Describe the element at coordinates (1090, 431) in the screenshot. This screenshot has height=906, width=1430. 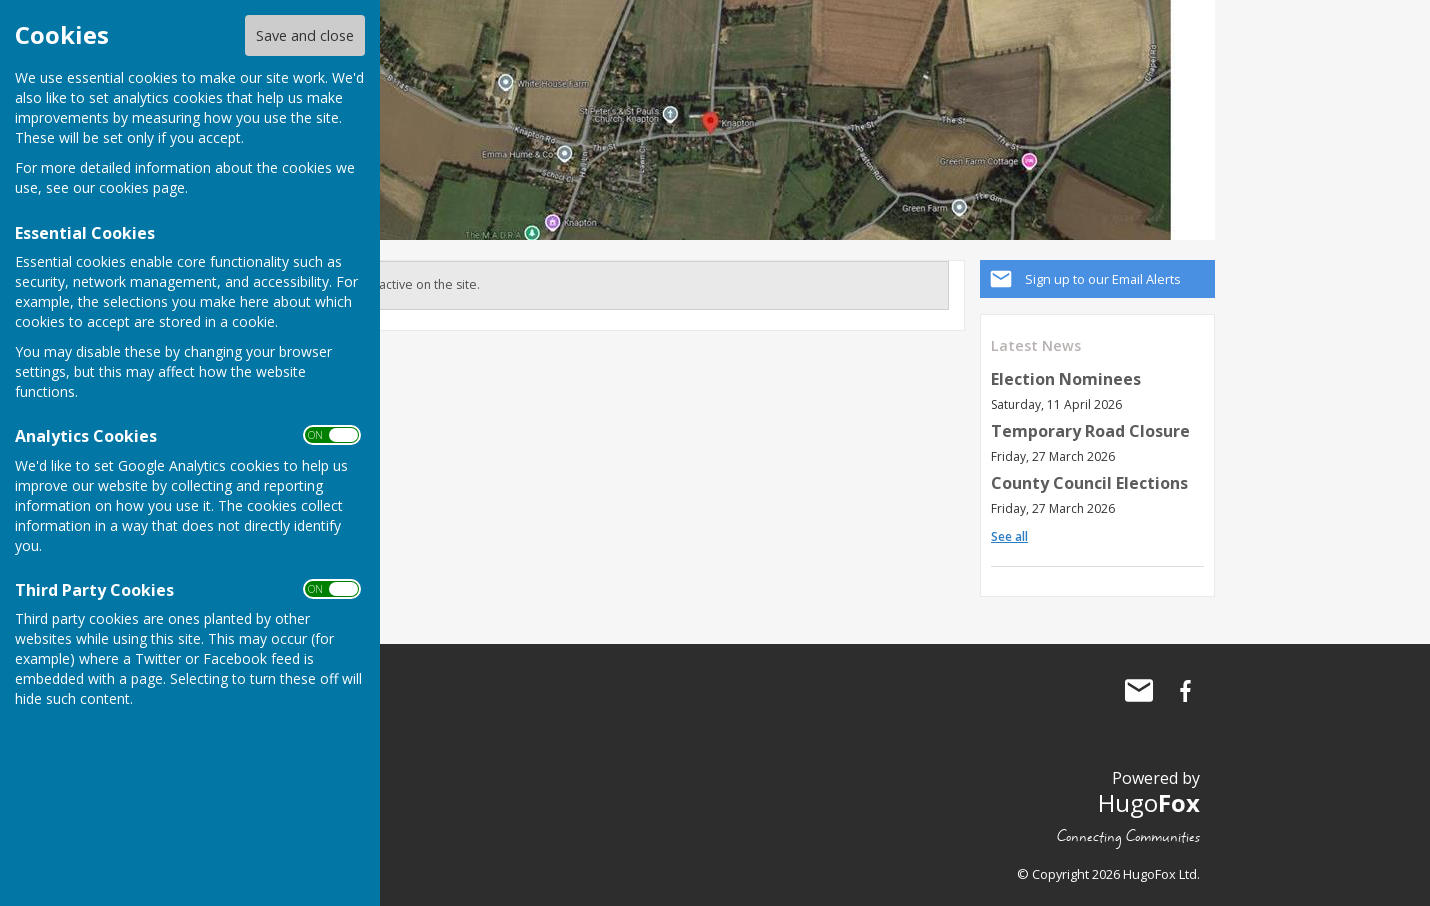
I see `Temporary Road Closure` at that location.